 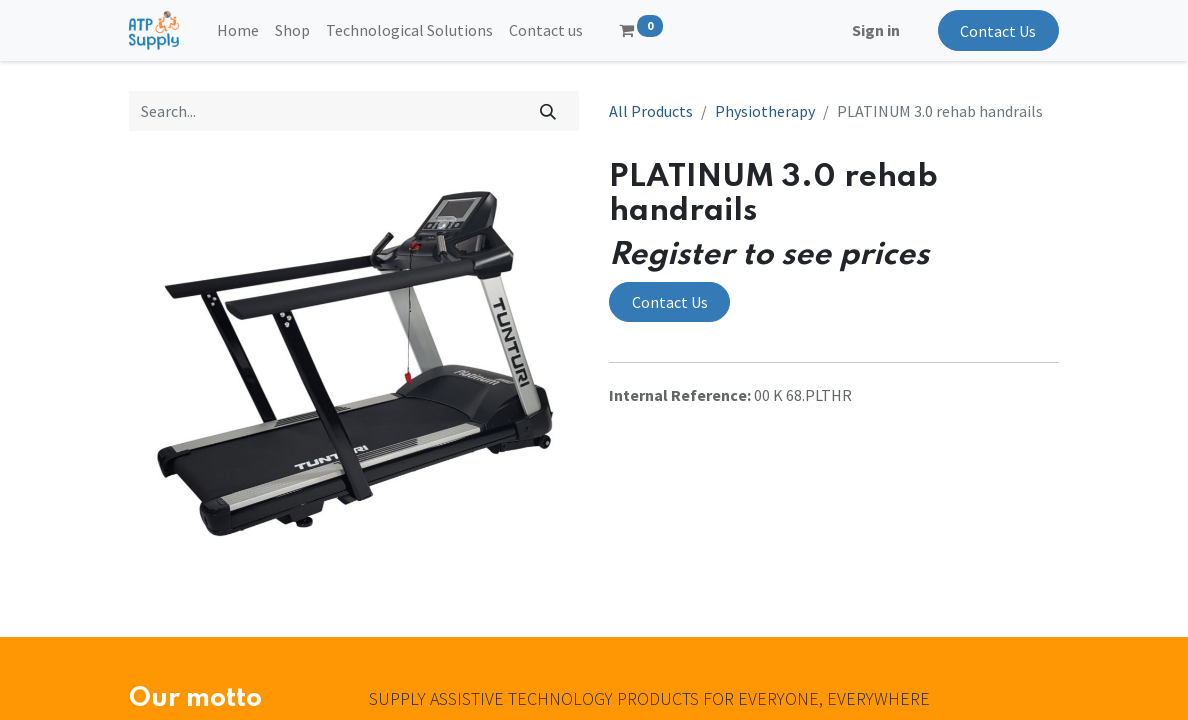 I want to click on Sign in, so click(x=876, y=30).